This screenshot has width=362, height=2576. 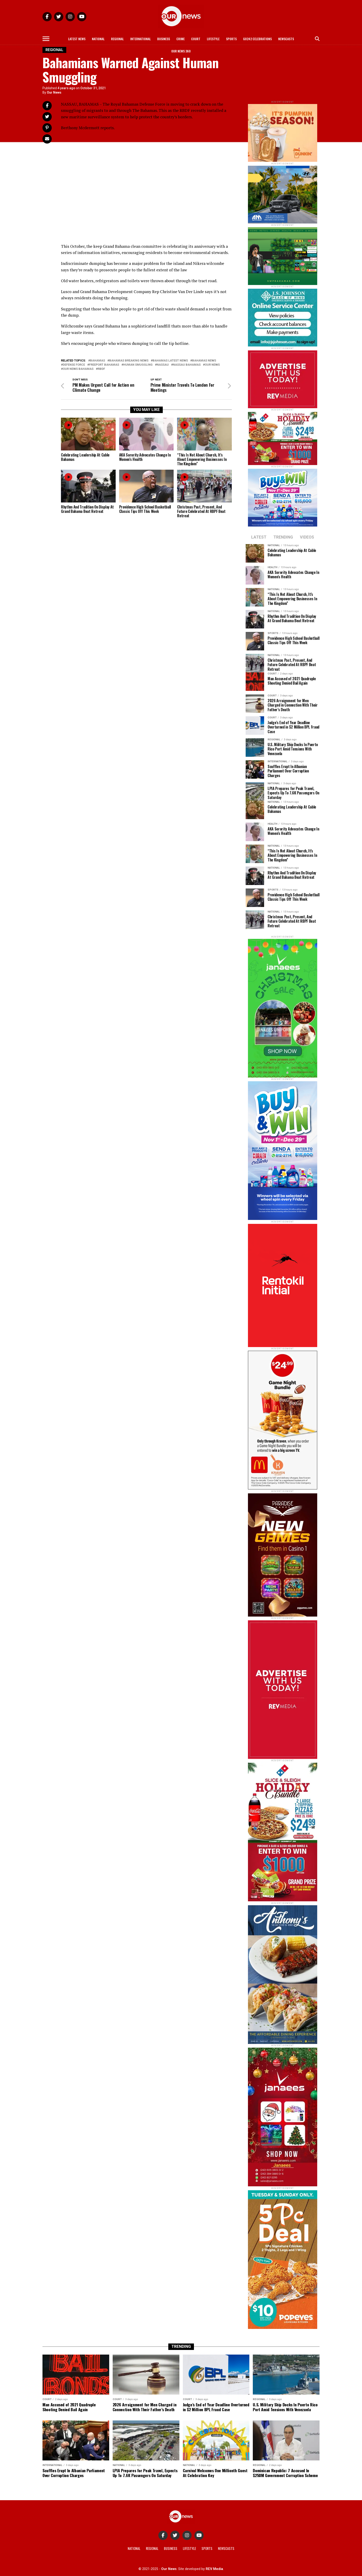 I want to click on bahamas, so click(x=97, y=360).